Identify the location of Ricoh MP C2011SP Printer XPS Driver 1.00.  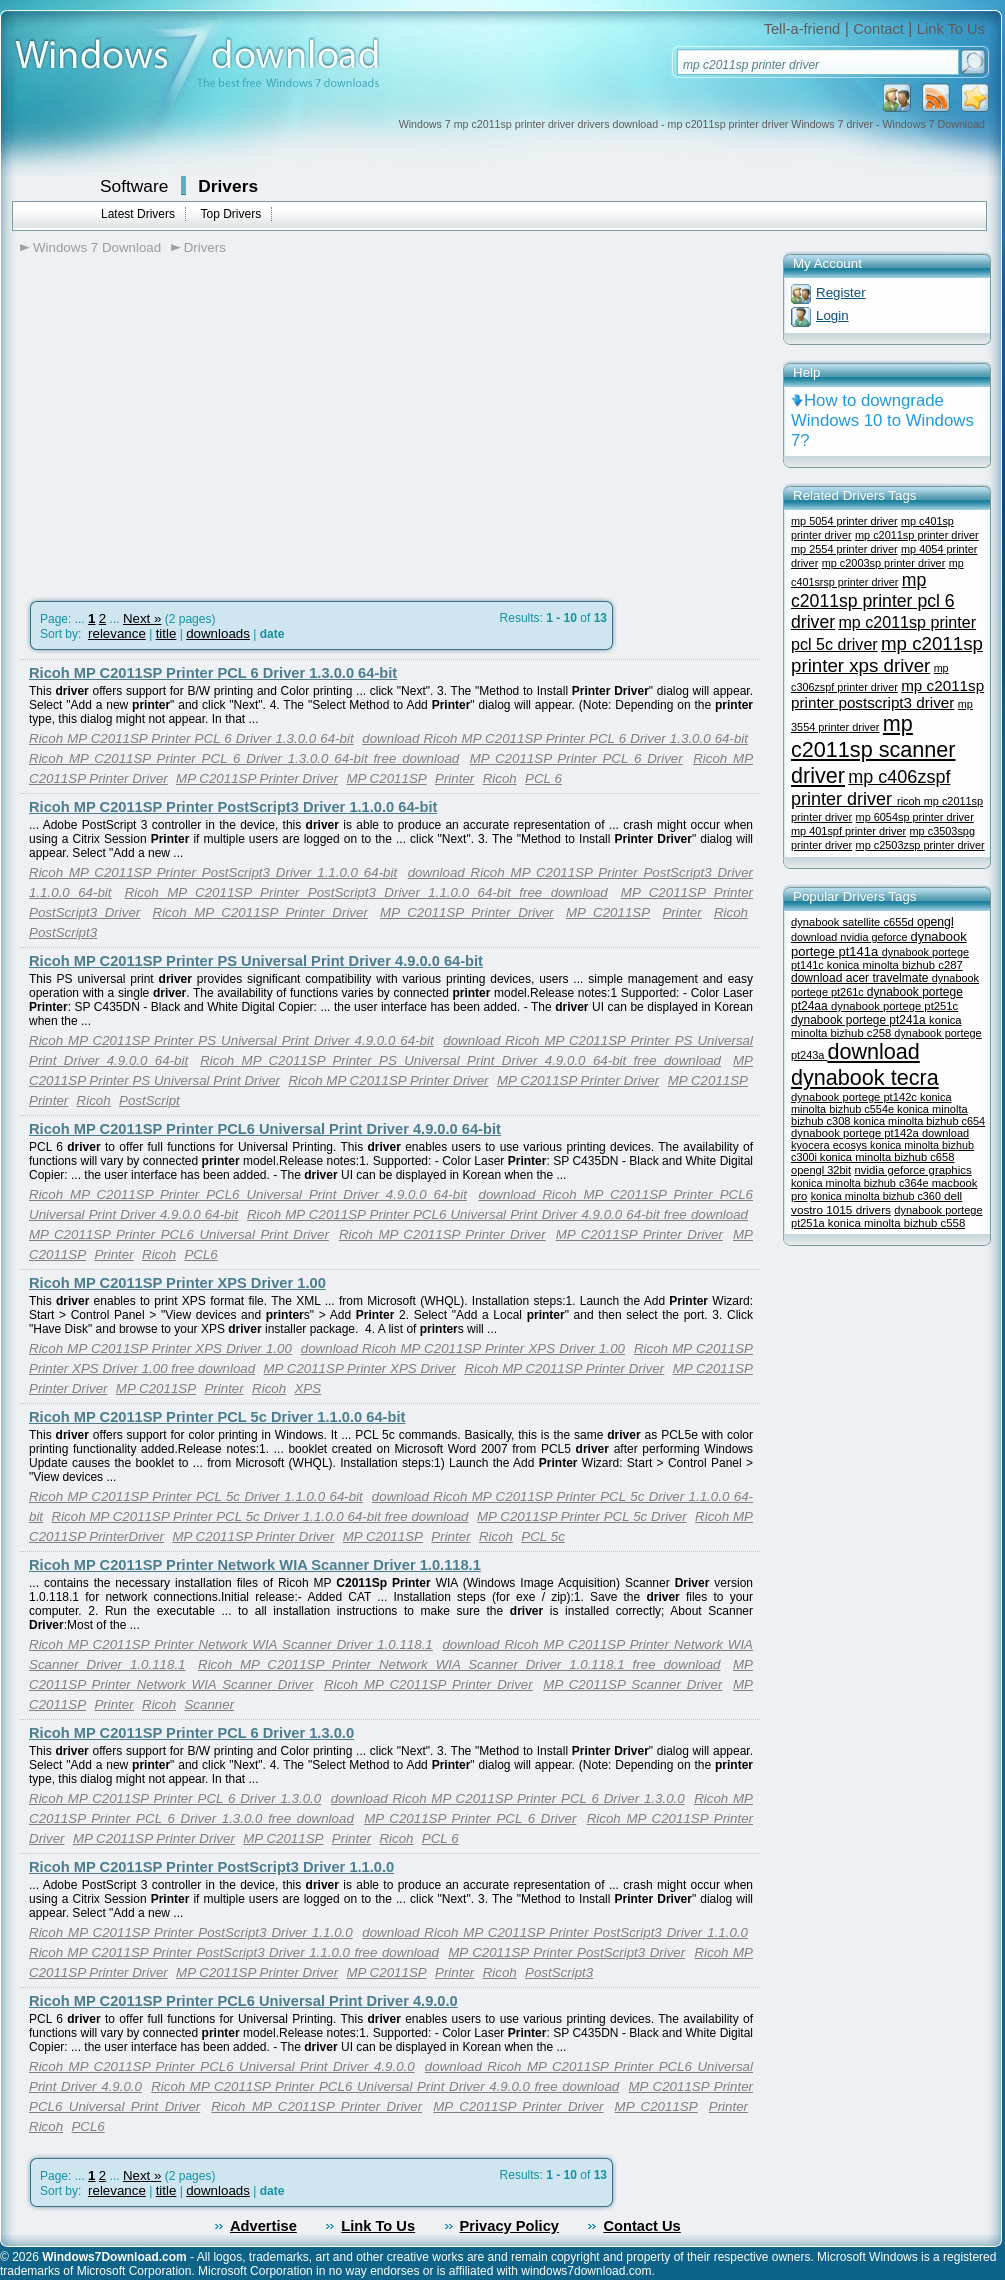
(177, 1283).